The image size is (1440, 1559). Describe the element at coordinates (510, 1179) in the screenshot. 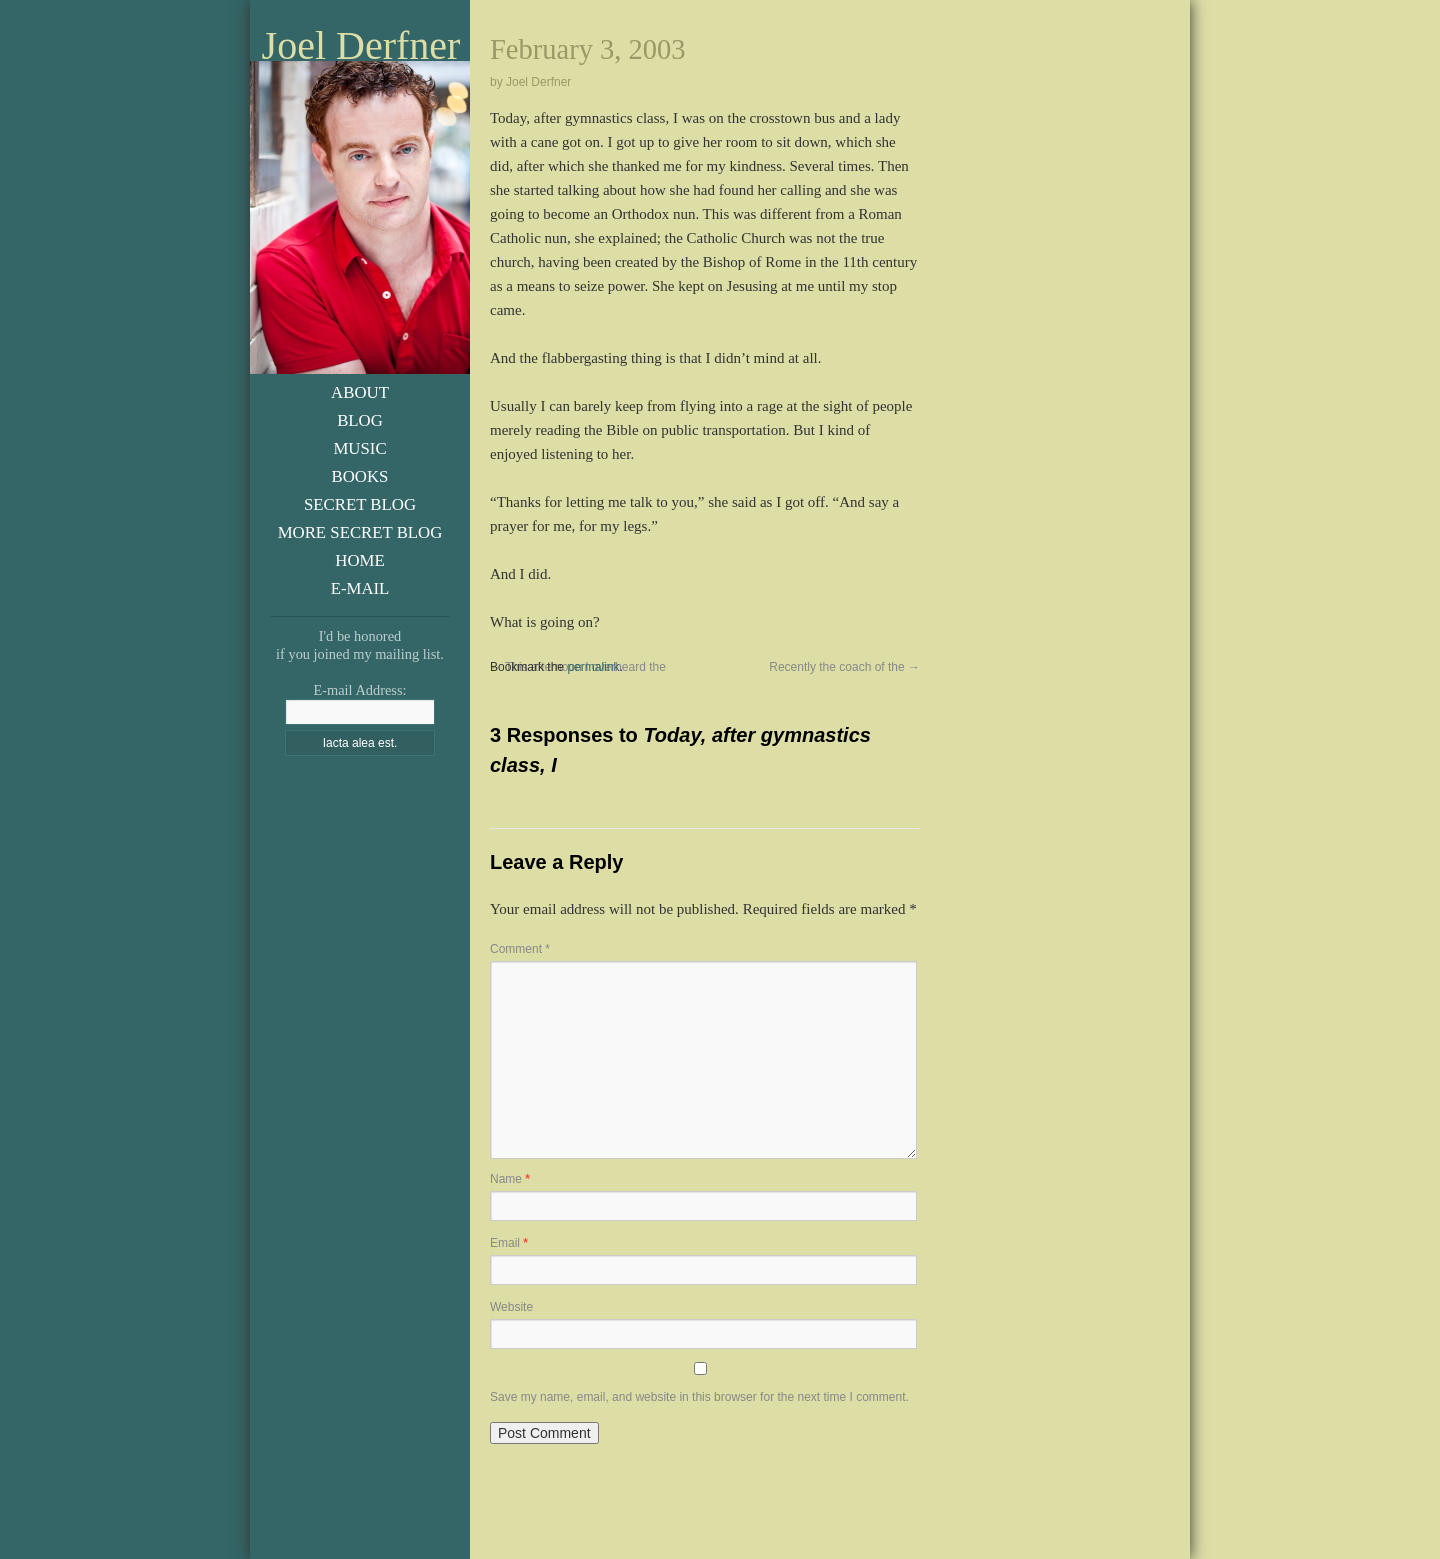

I see `Name` at that location.